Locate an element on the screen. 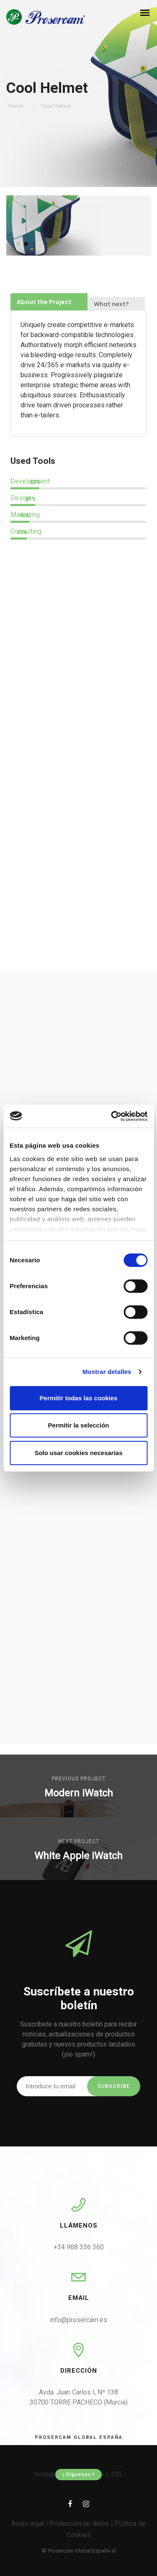  [Cookiebot de Usercentrics - se abre en una nueva pestaña] is located at coordinates (111, 1116).